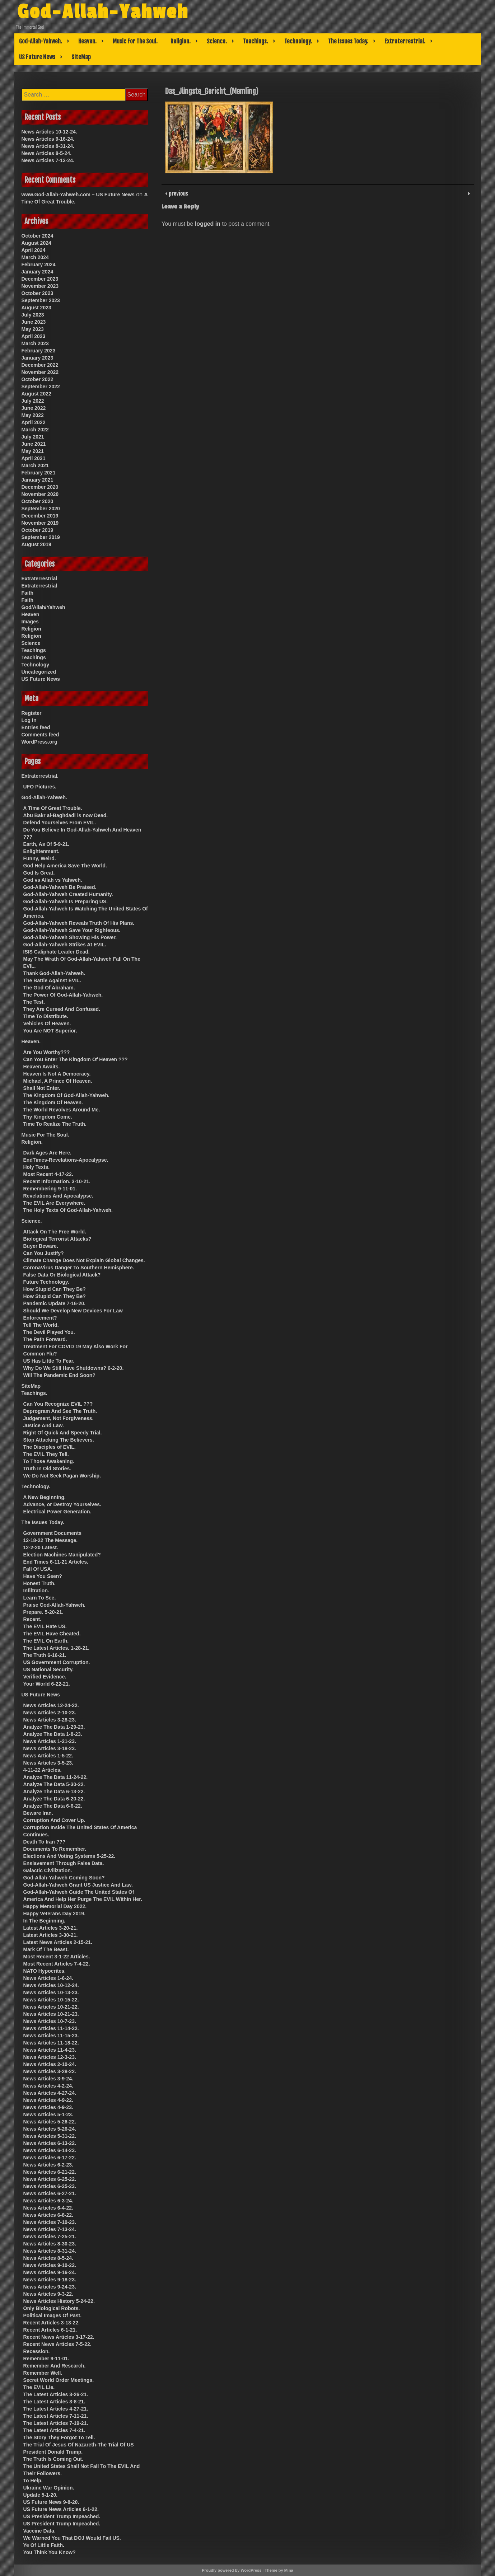  I want to click on Heaven Is Not A Democracy., so click(57, 1074).